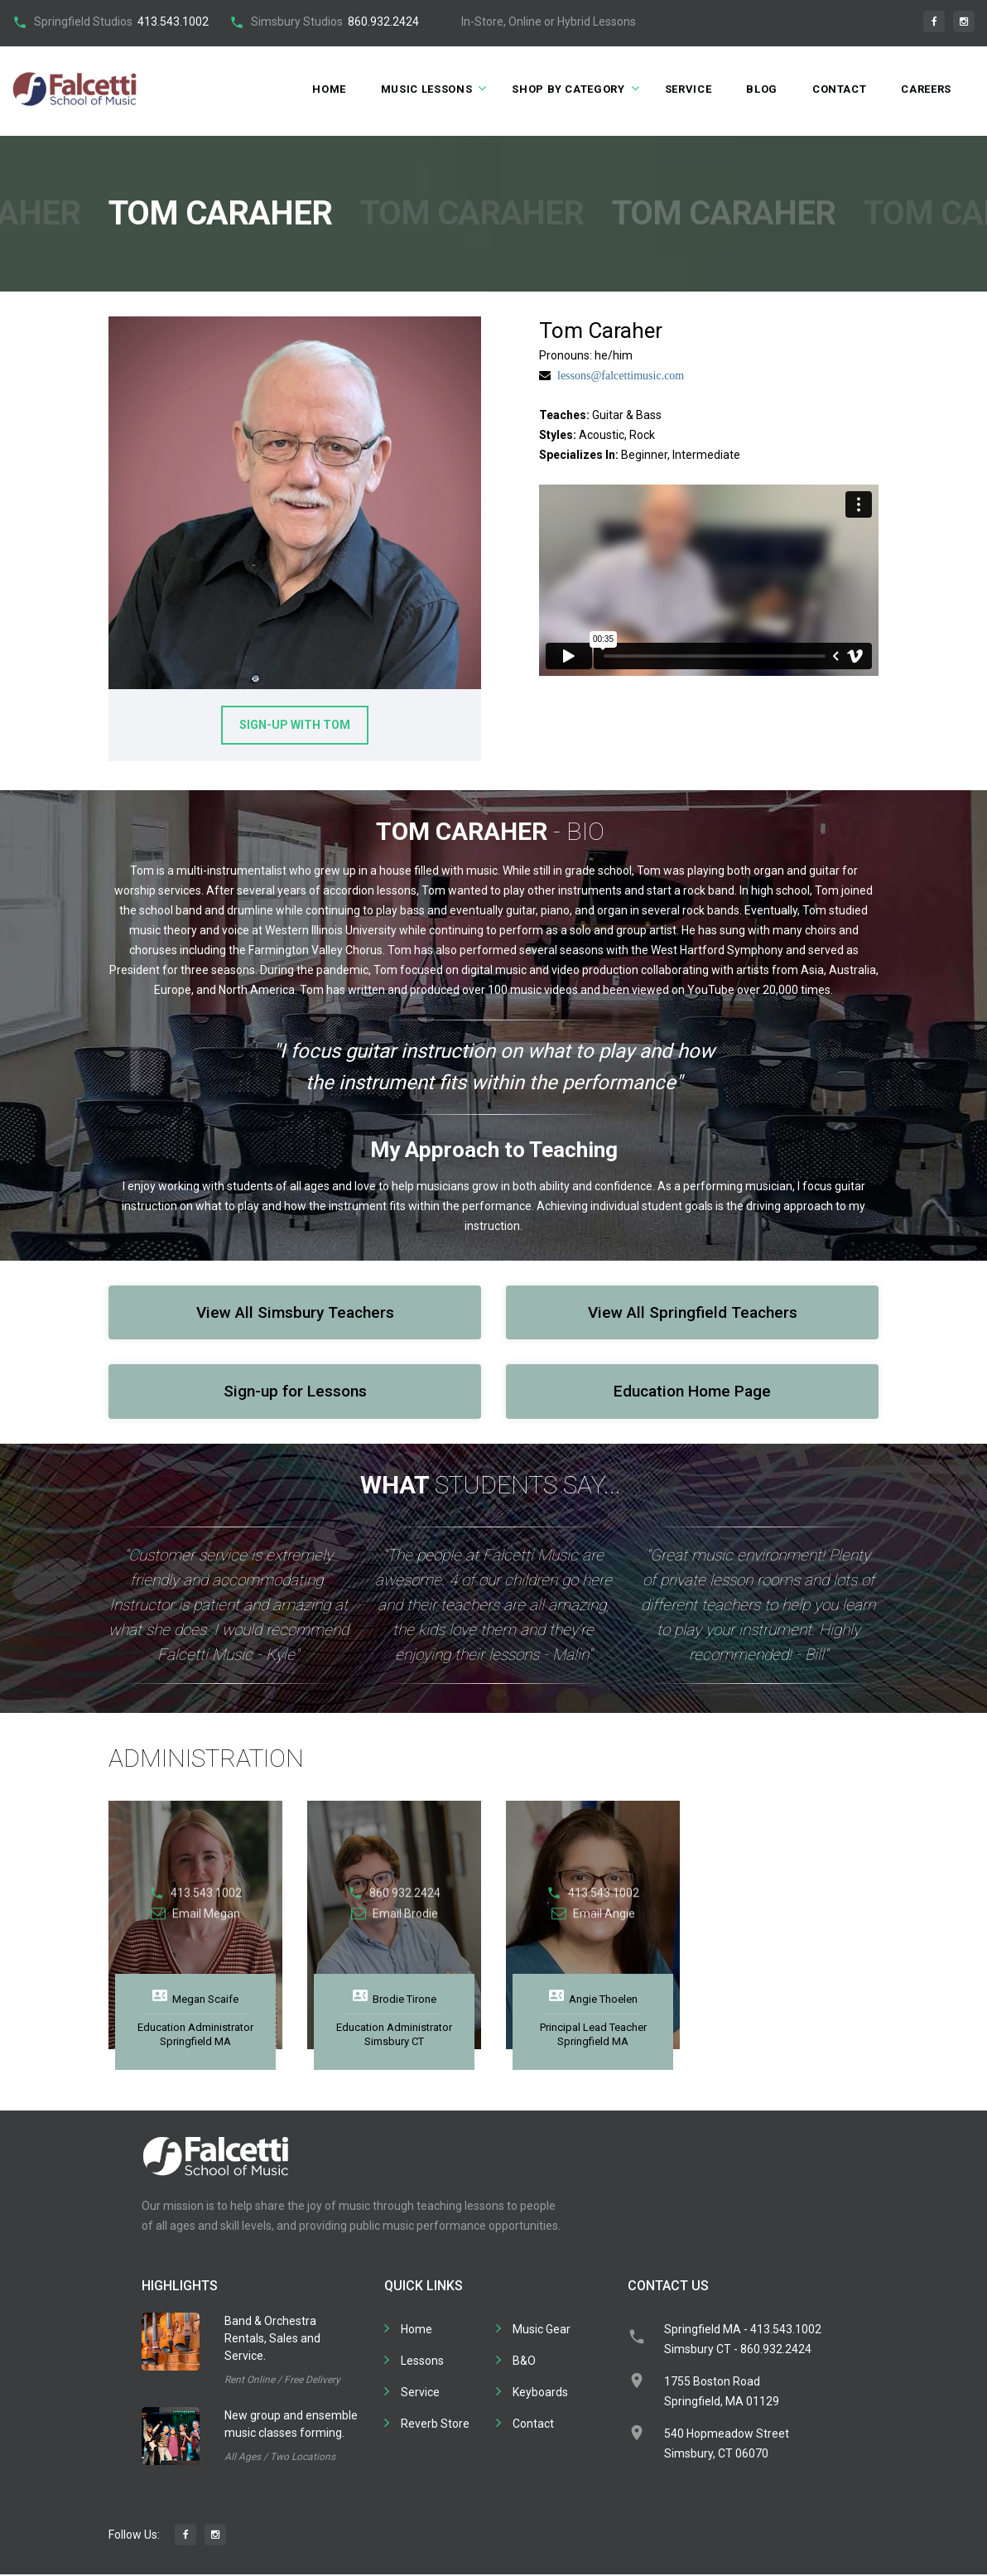 This screenshot has height=2576, width=987. Describe the element at coordinates (173, 21) in the screenshot. I see `413.543.1002` at that location.